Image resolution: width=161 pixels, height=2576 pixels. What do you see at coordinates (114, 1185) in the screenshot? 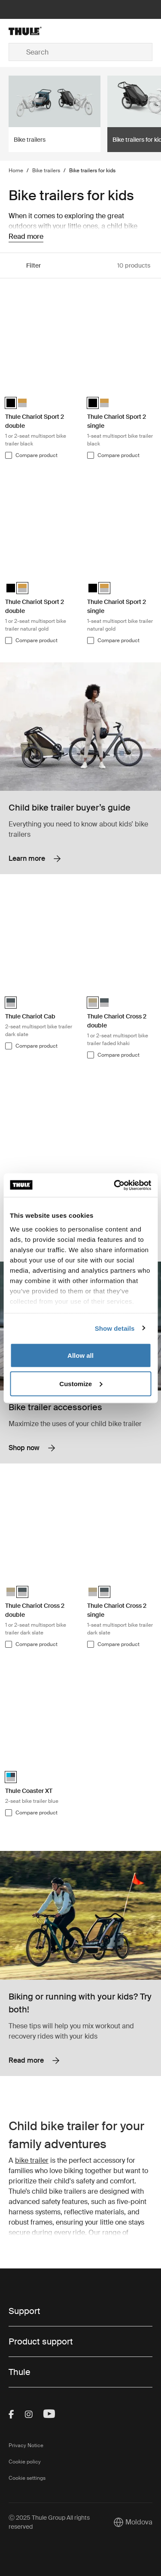
I see `[Usercentrics Cookiebot - opens in a new window]` at bounding box center [114, 1185].